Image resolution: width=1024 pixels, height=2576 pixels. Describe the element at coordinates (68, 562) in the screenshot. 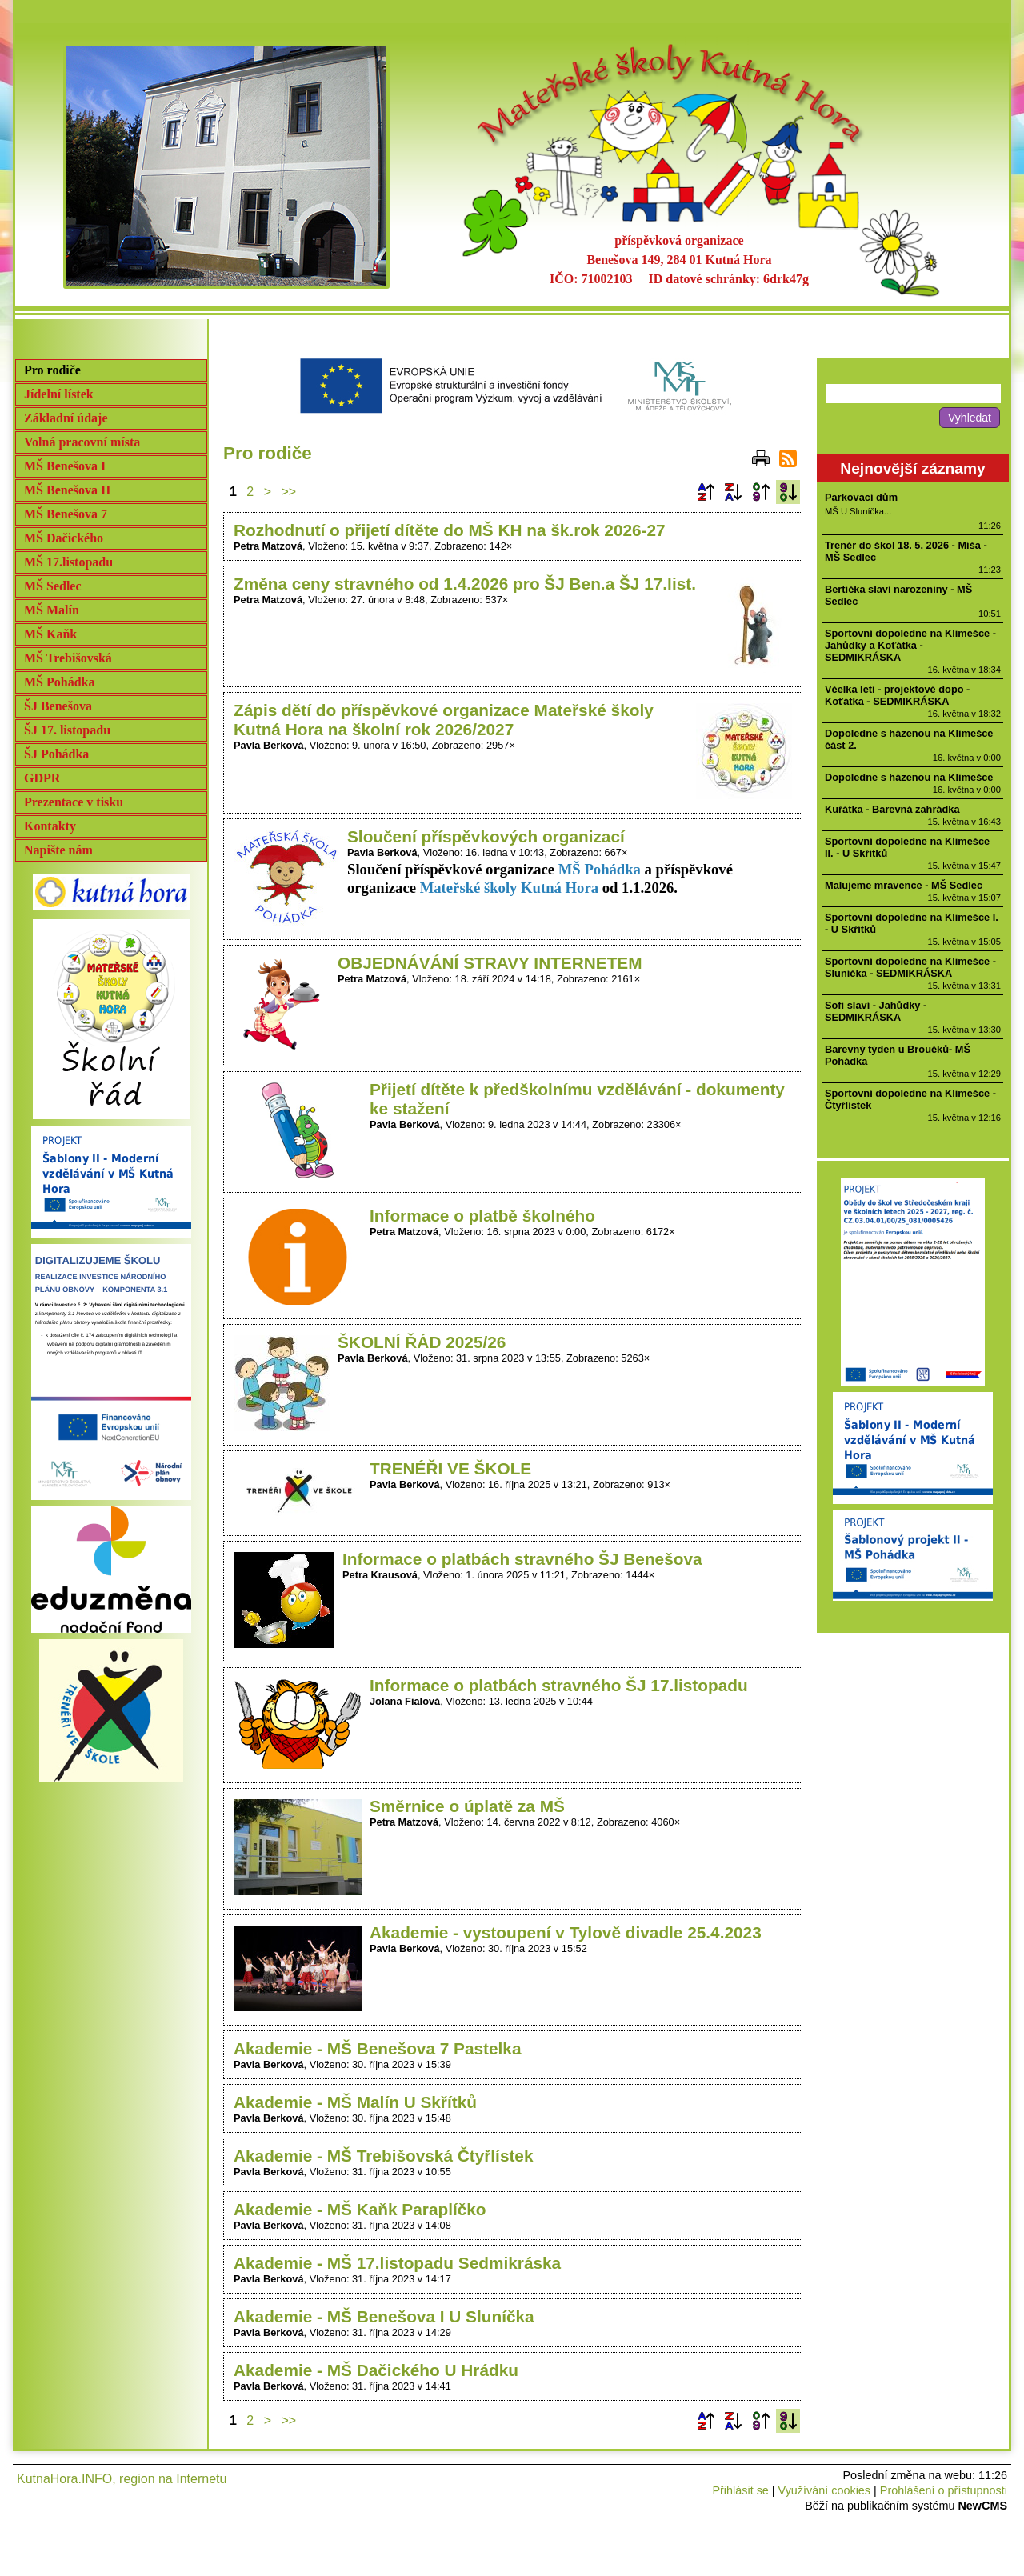

I see `MŠ 17.listopadu` at that location.